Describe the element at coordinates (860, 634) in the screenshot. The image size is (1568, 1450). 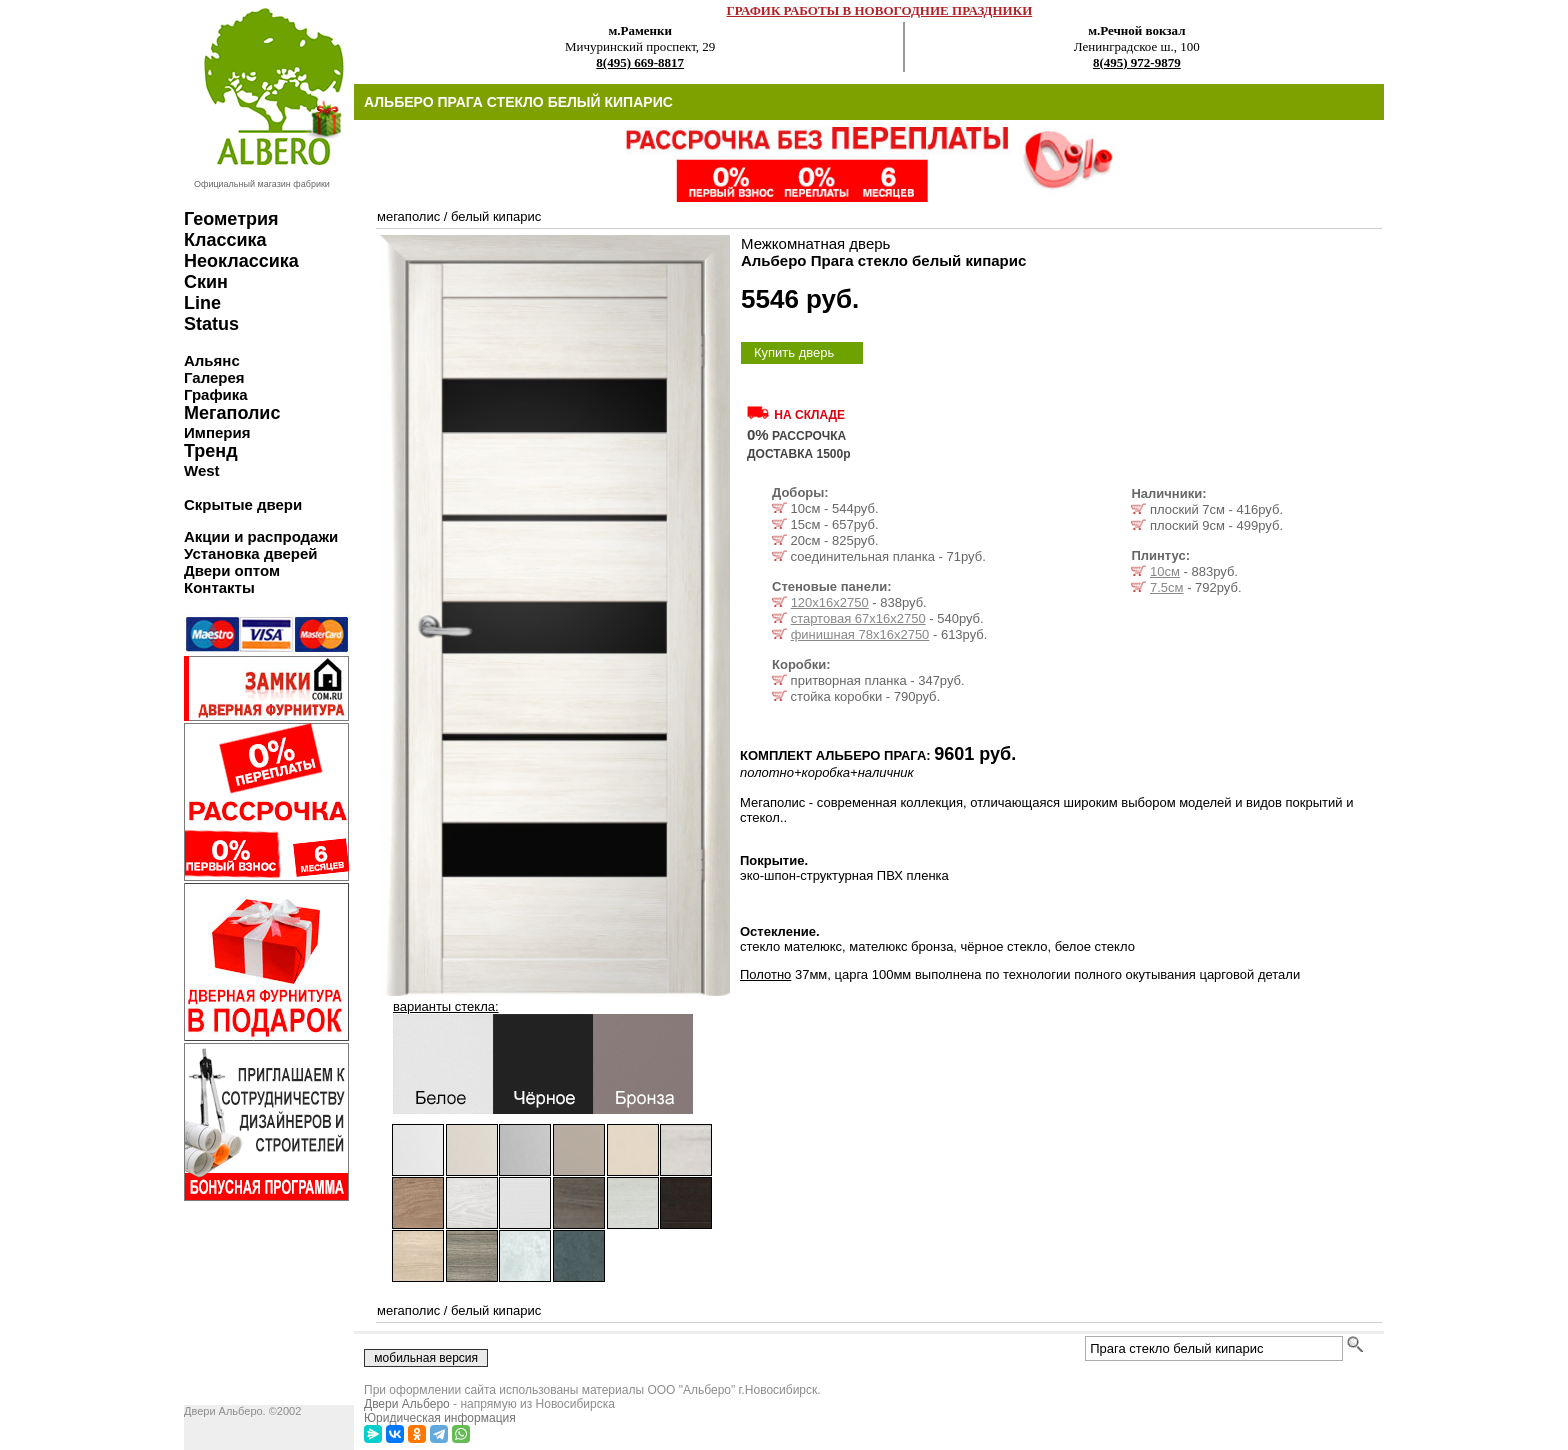
I see `финишная 78х16х2750` at that location.